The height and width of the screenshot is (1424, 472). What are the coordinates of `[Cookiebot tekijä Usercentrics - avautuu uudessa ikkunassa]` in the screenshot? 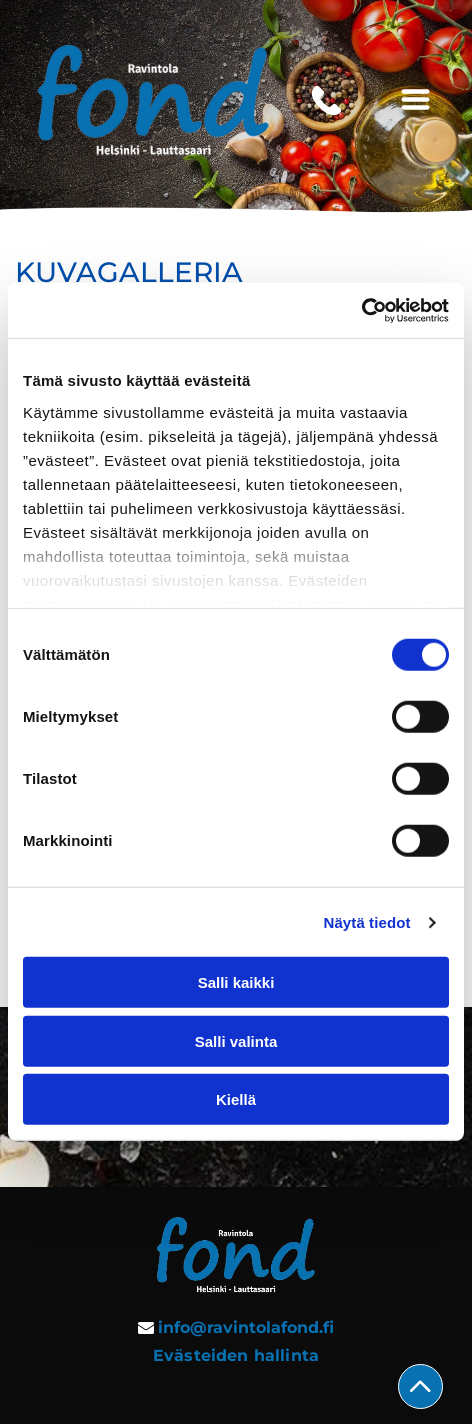 It's located at (361, 311).